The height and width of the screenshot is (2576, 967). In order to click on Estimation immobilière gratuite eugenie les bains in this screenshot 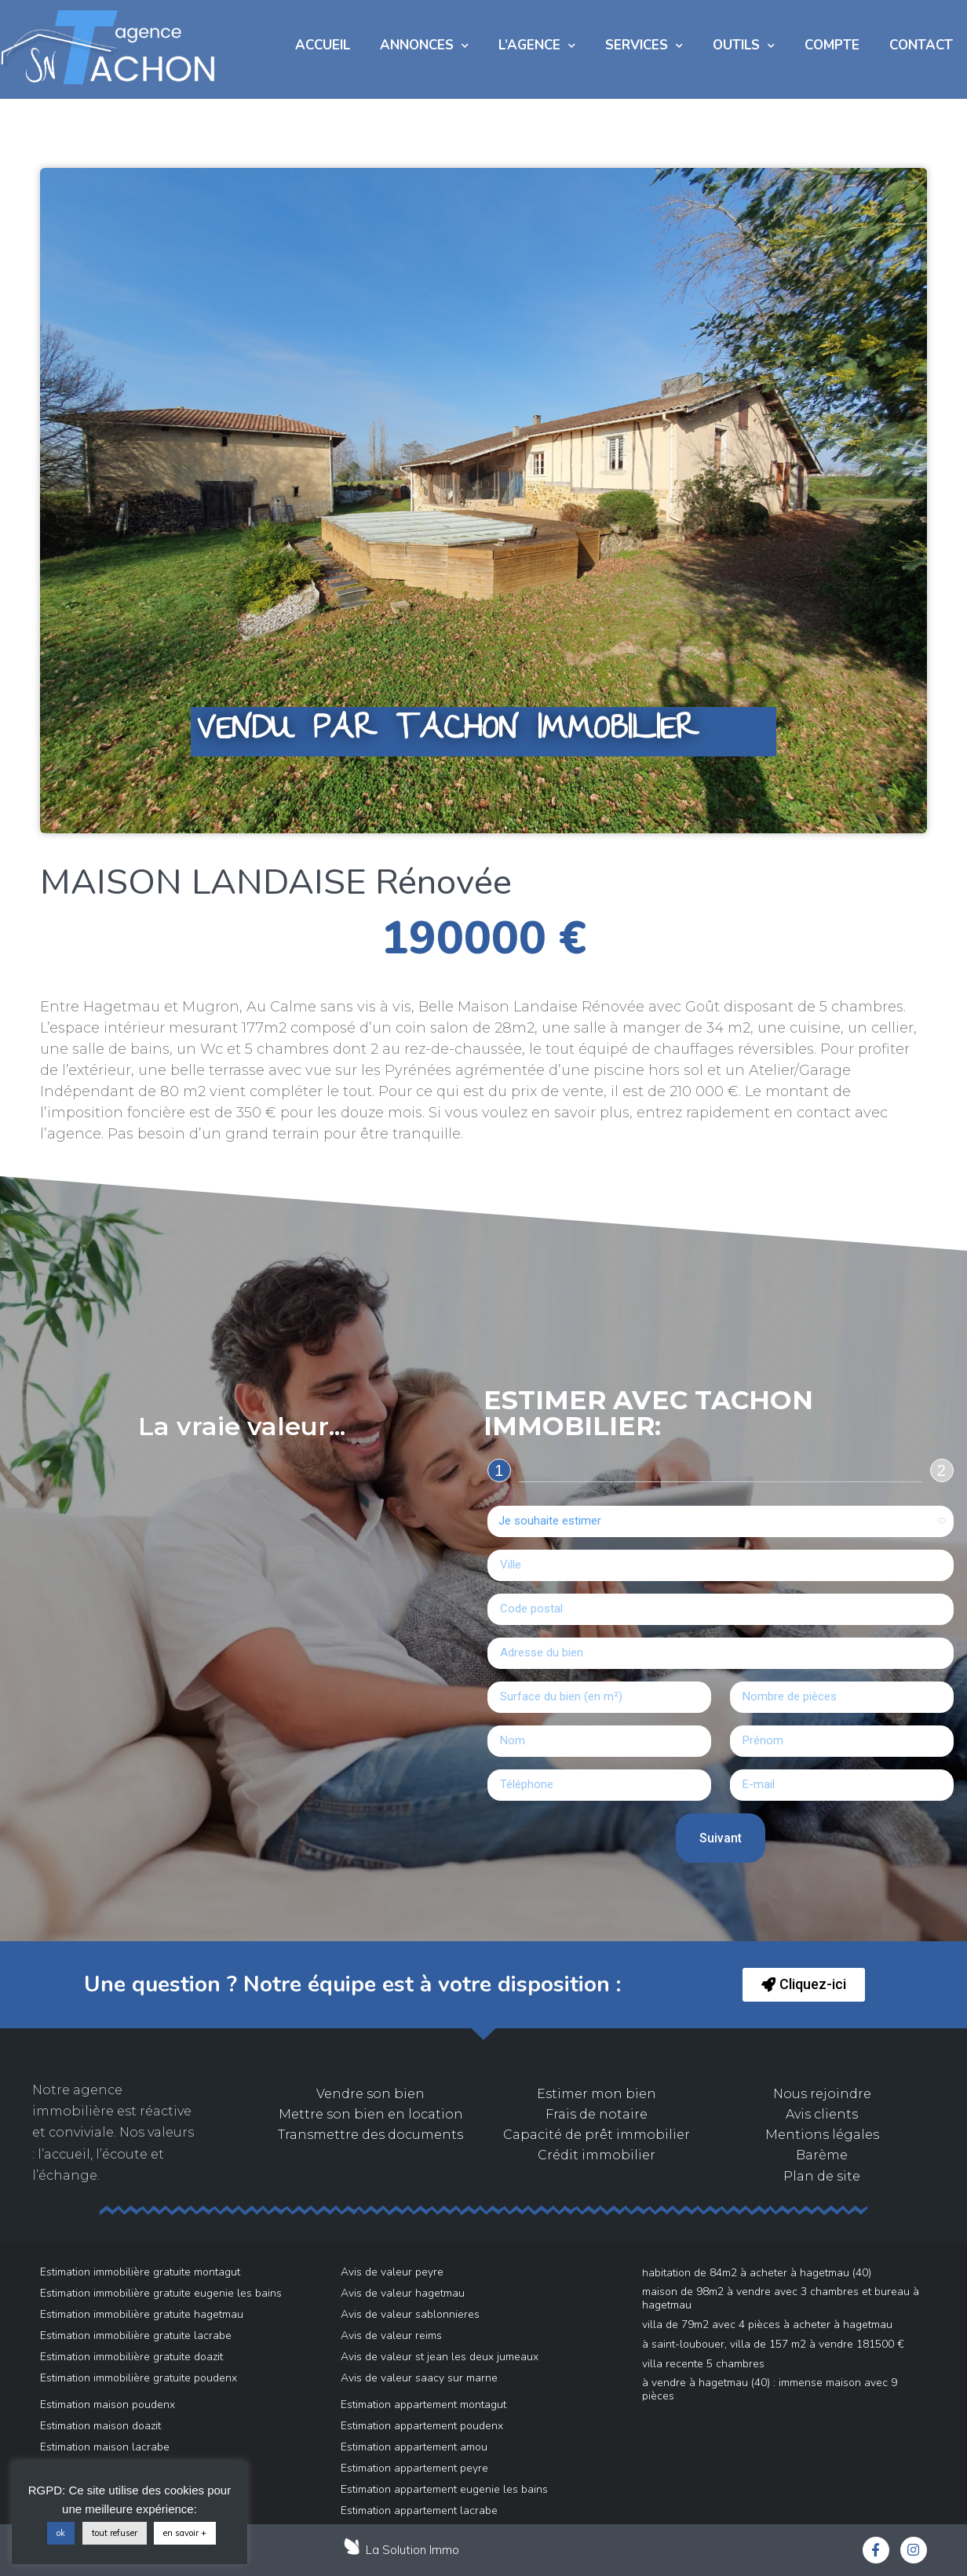, I will do `click(161, 2293)`.